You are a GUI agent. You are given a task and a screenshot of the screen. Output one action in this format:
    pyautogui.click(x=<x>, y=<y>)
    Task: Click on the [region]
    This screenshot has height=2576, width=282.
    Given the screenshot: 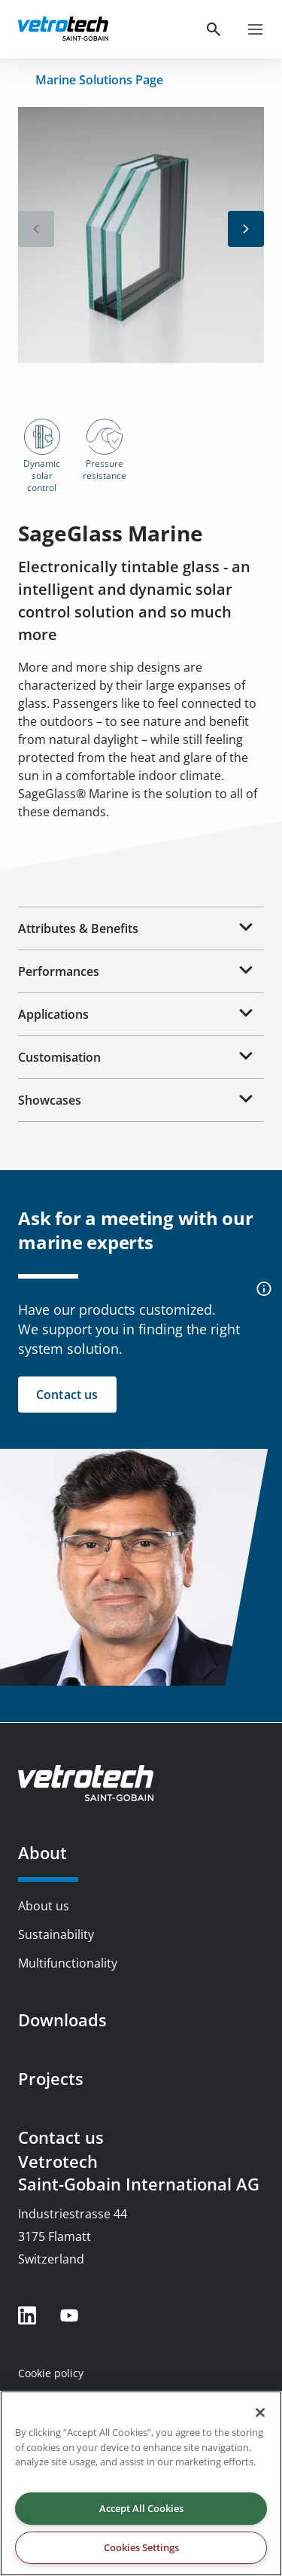 What is the action you would take?
    pyautogui.click(x=141, y=2483)
    